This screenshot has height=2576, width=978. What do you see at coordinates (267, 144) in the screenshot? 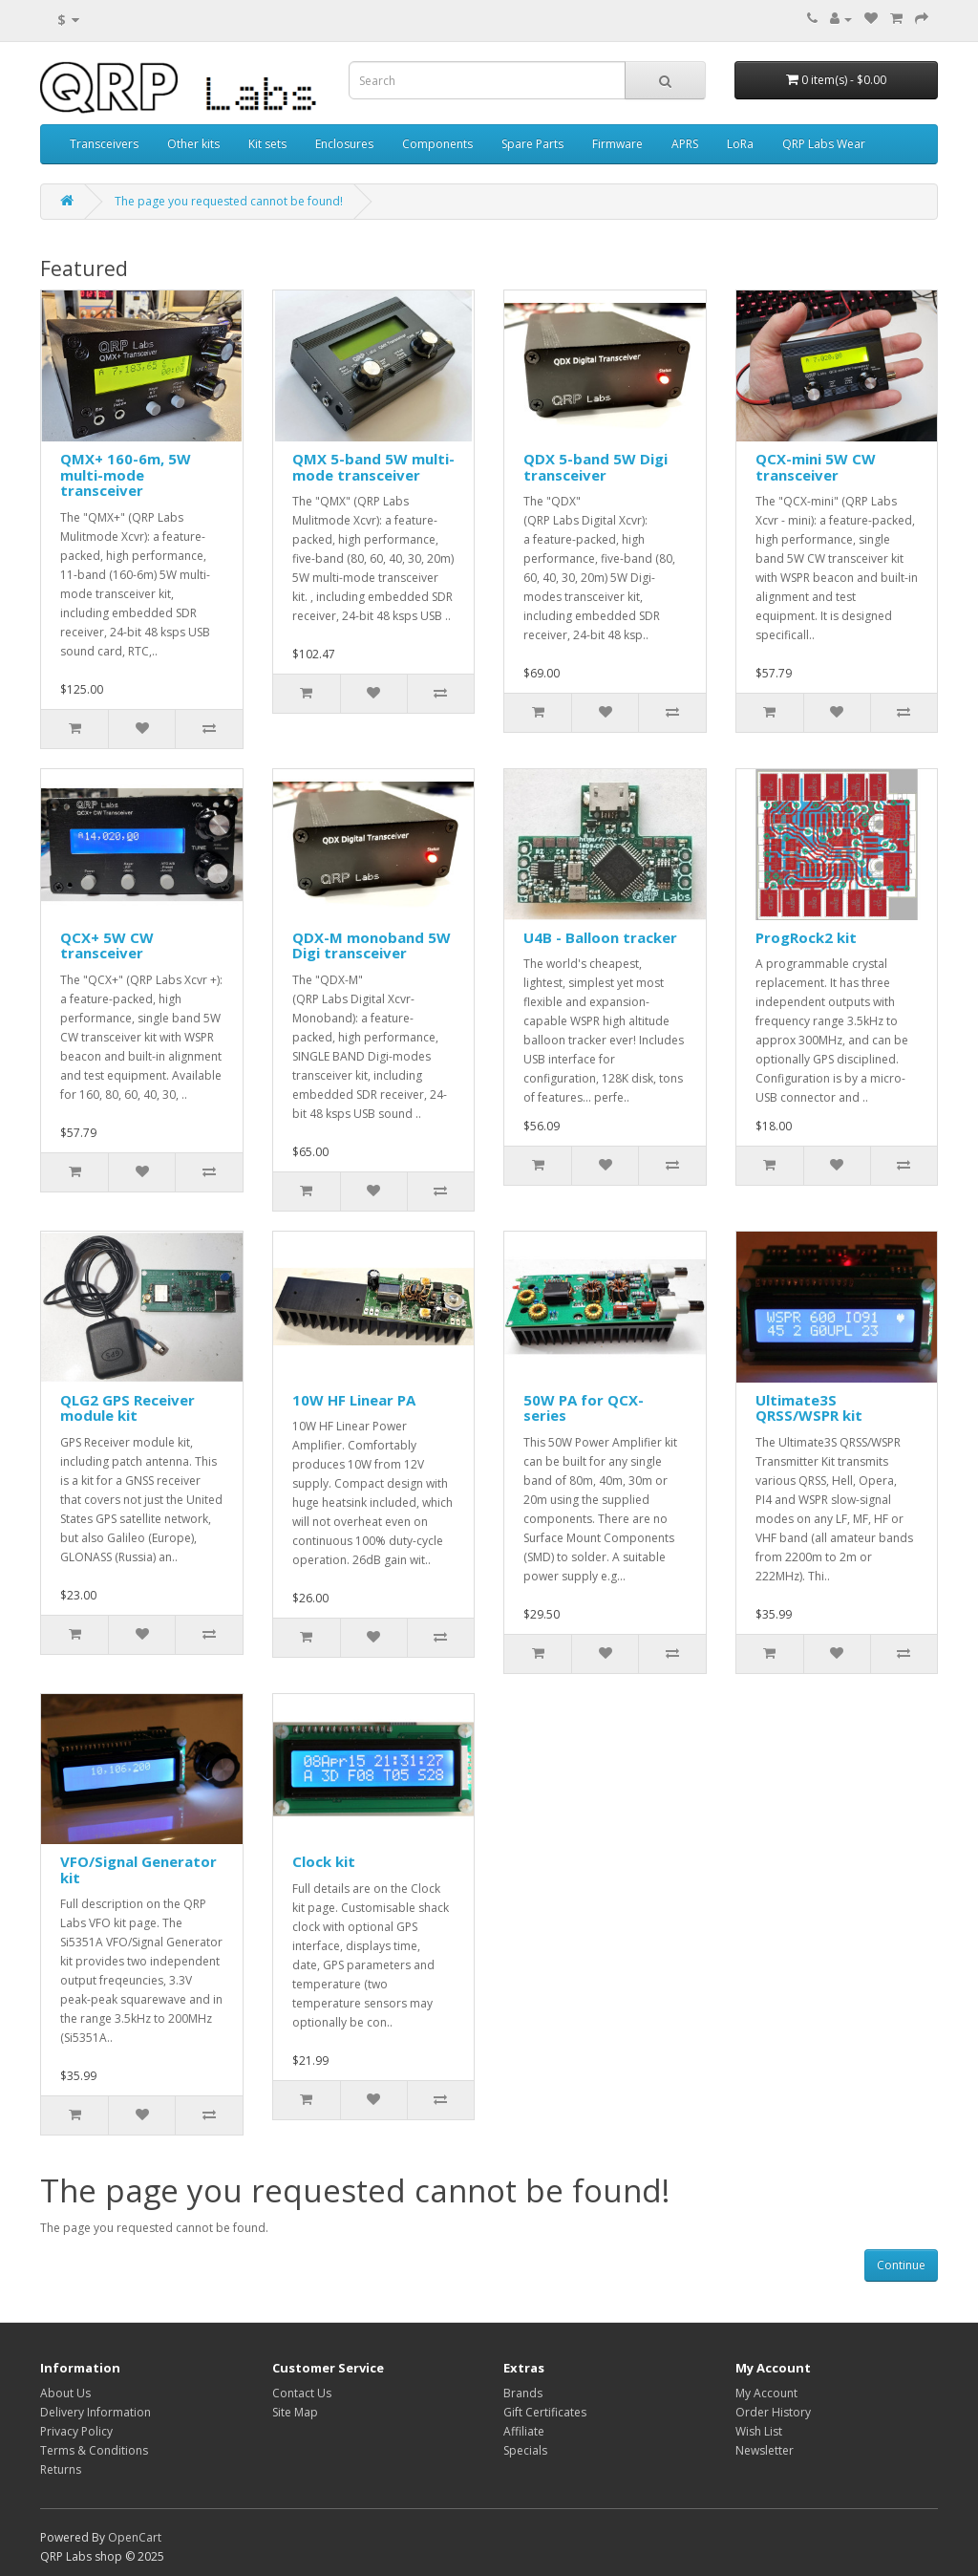
I see `Kit sets` at bounding box center [267, 144].